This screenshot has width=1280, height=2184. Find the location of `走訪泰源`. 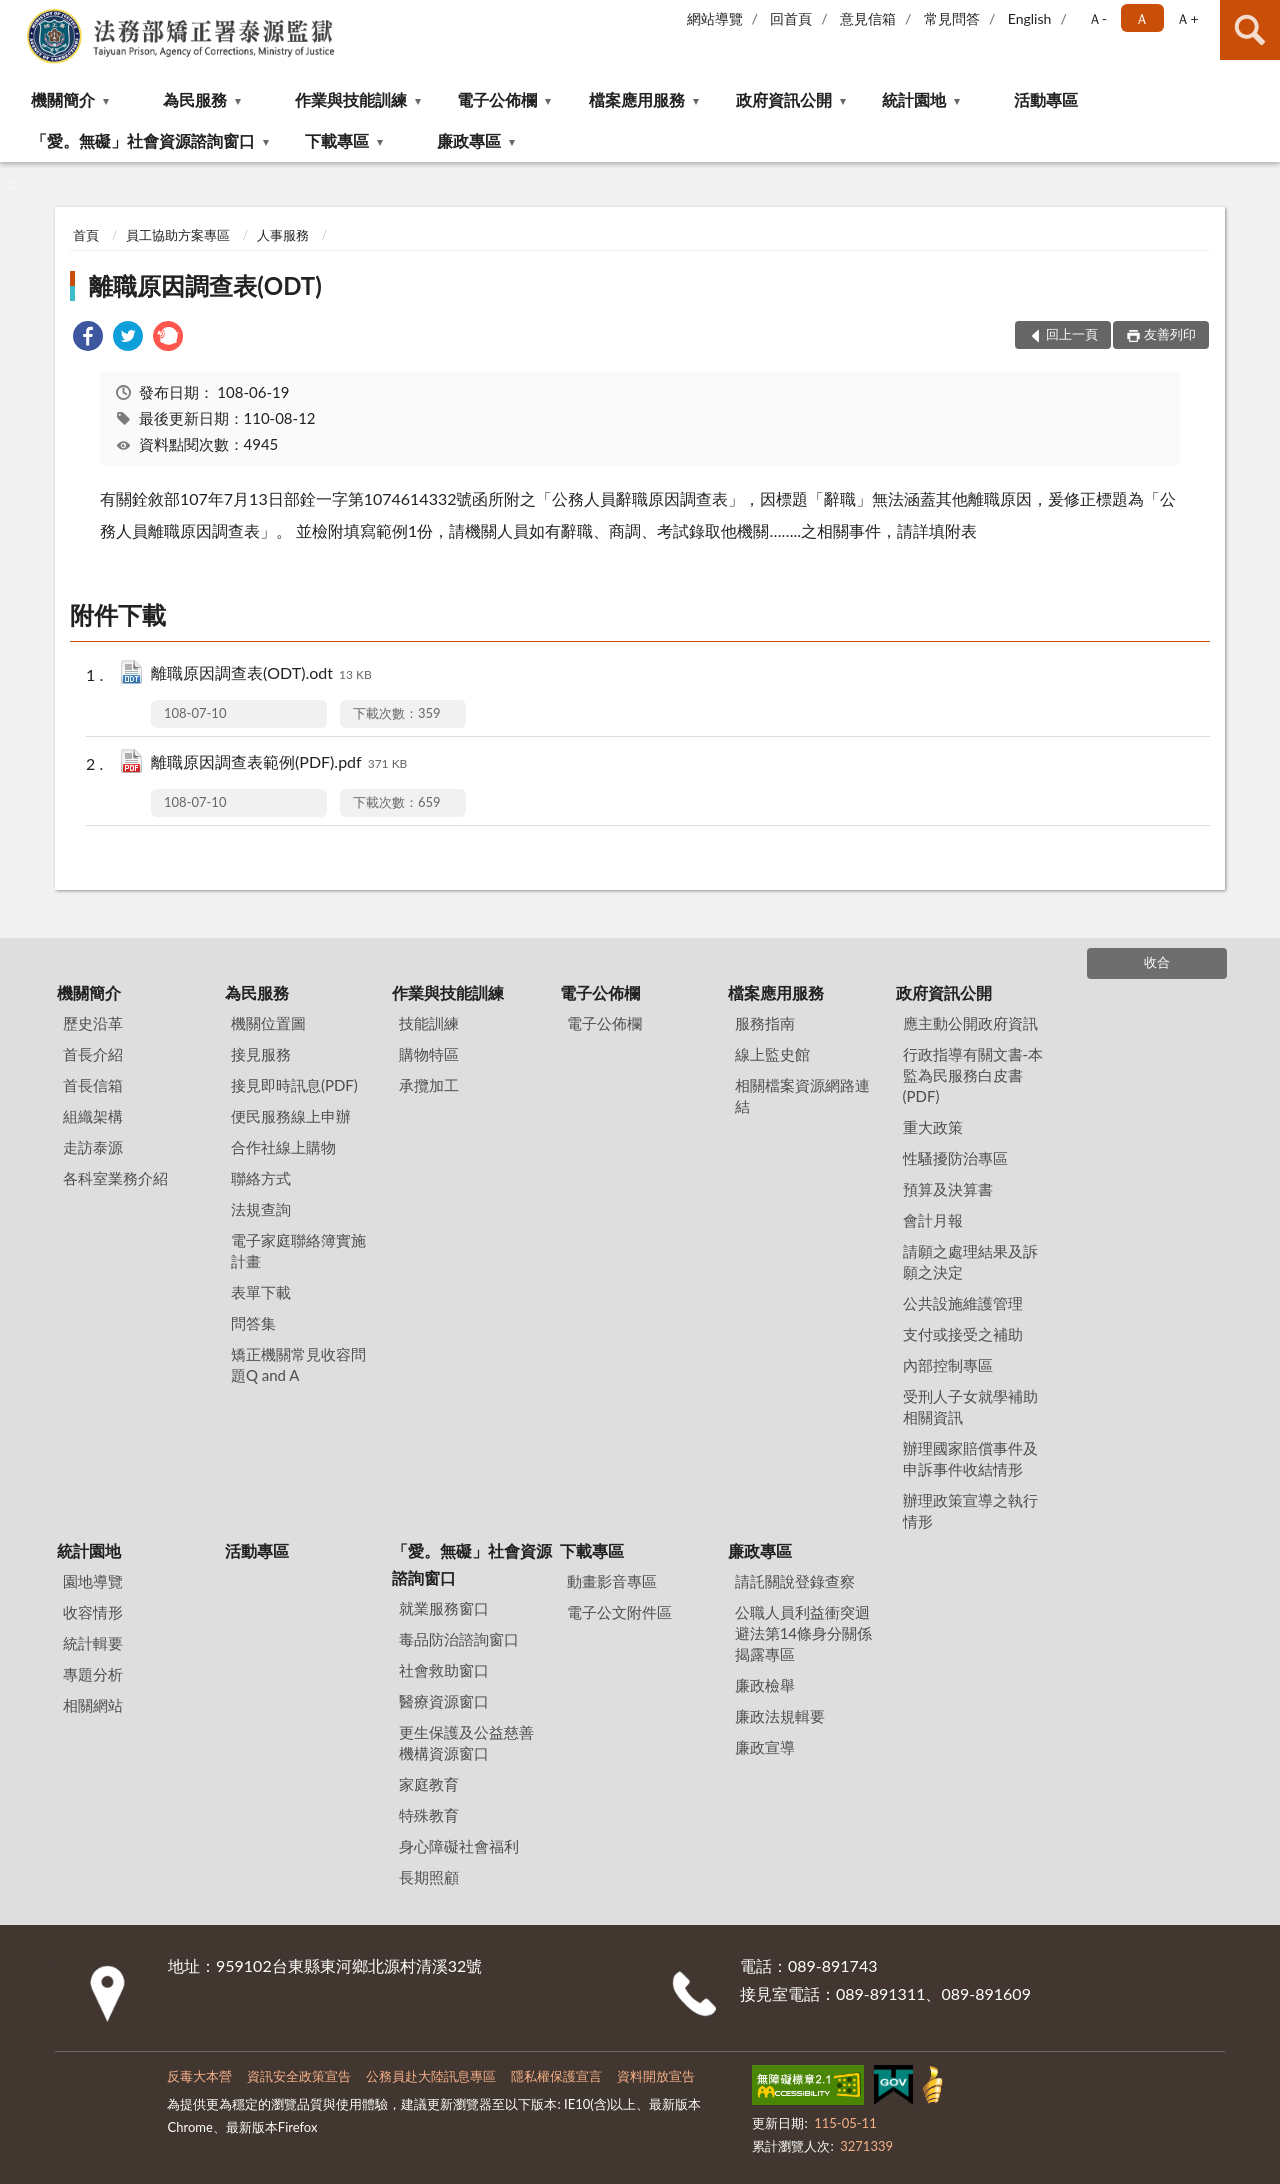

走訪泰源 is located at coordinates (93, 1147).